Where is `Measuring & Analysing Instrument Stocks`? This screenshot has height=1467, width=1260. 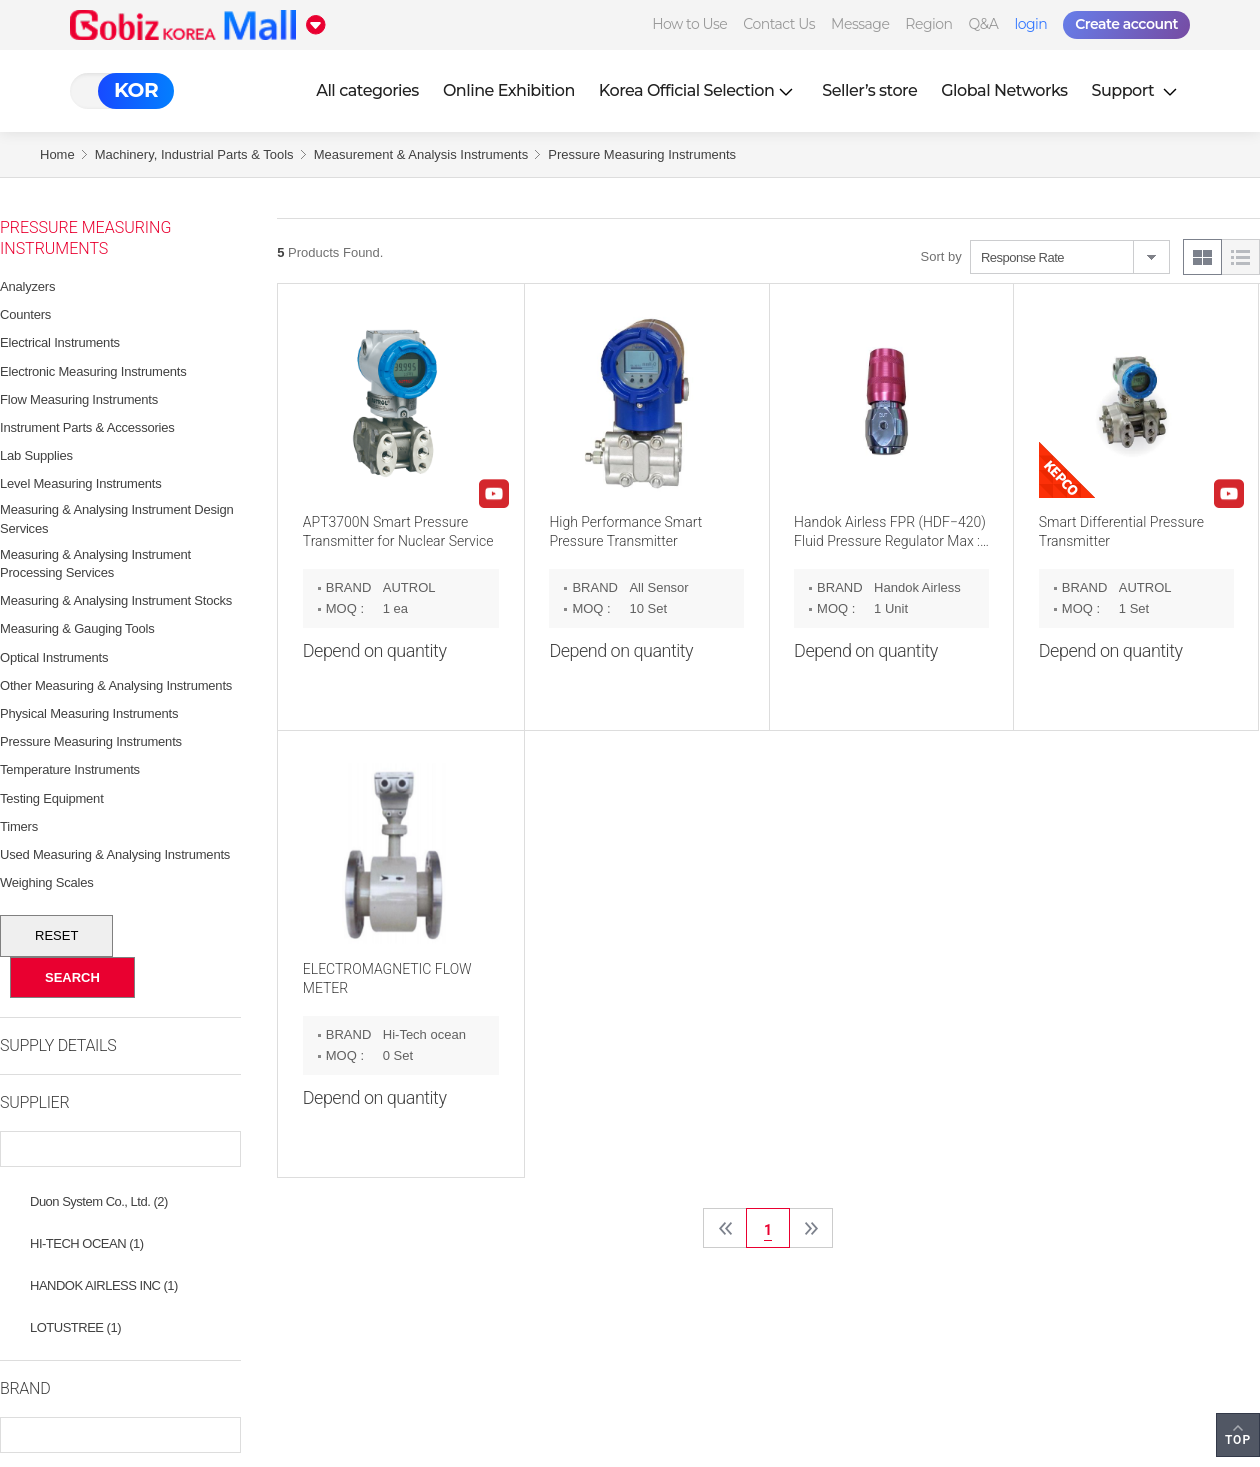
Measuring & Analysing Instrument Stocks is located at coordinates (116, 600).